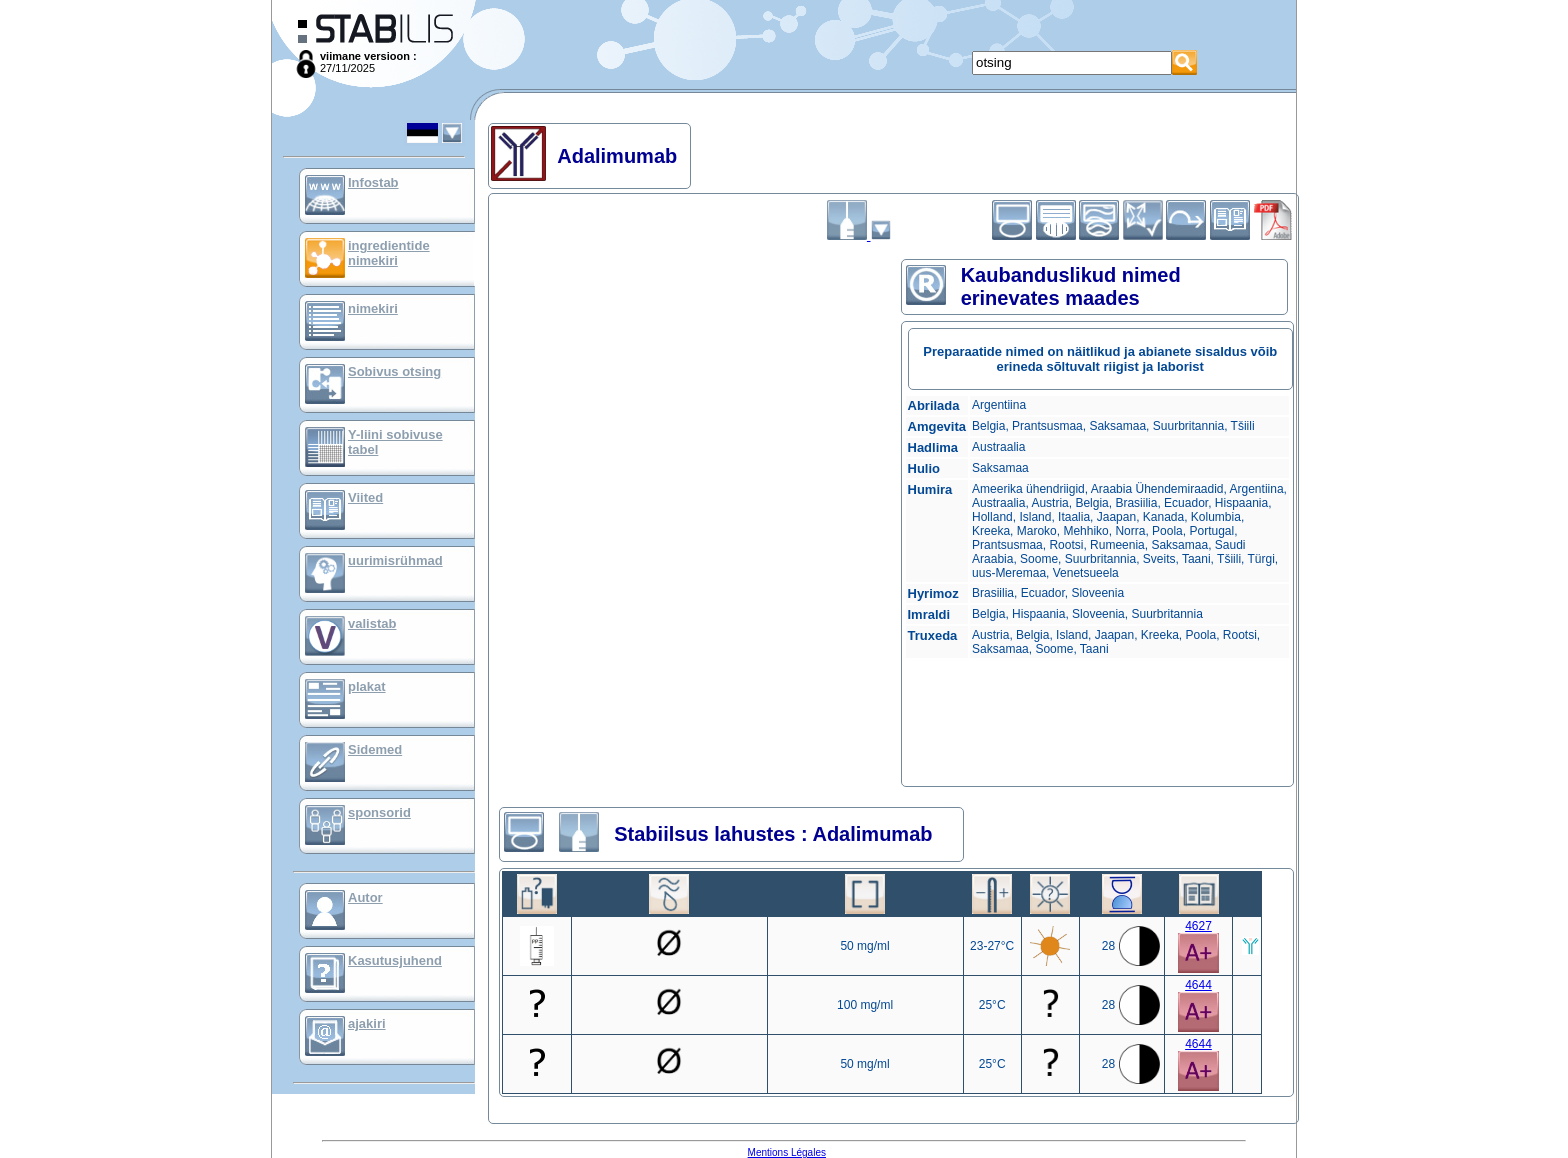 The image size is (1568, 1158). Describe the element at coordinates (787, 1152) in the screenshot. I see `Mentions Légales` at that location.